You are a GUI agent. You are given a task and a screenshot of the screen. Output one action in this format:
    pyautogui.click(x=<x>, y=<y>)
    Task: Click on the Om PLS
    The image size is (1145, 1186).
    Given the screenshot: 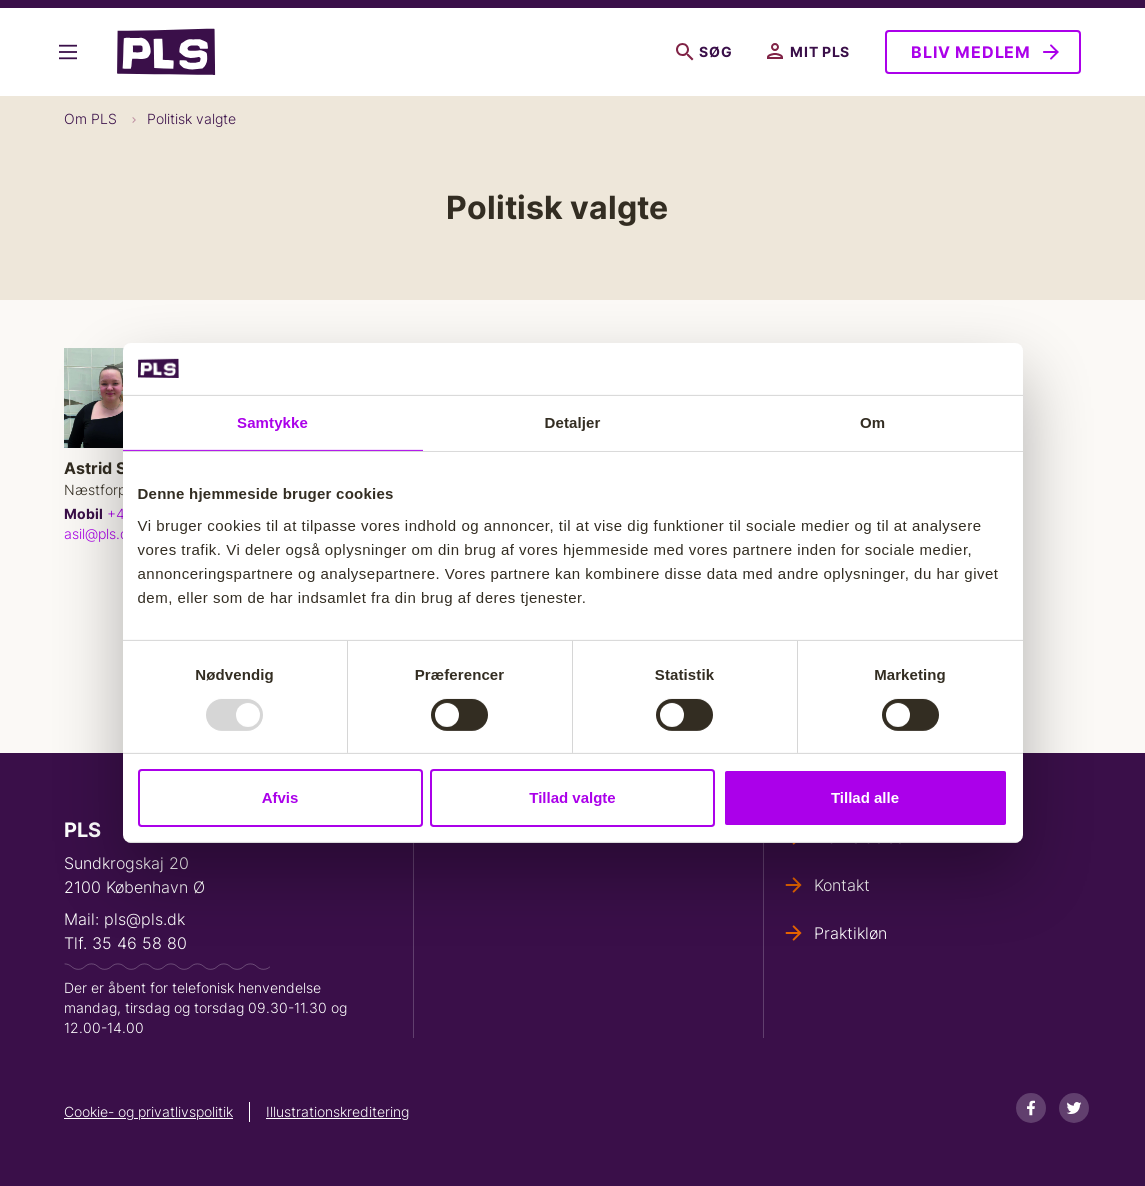 What is the action you would take?
    pyautogui.click(x=90, y=118)
    